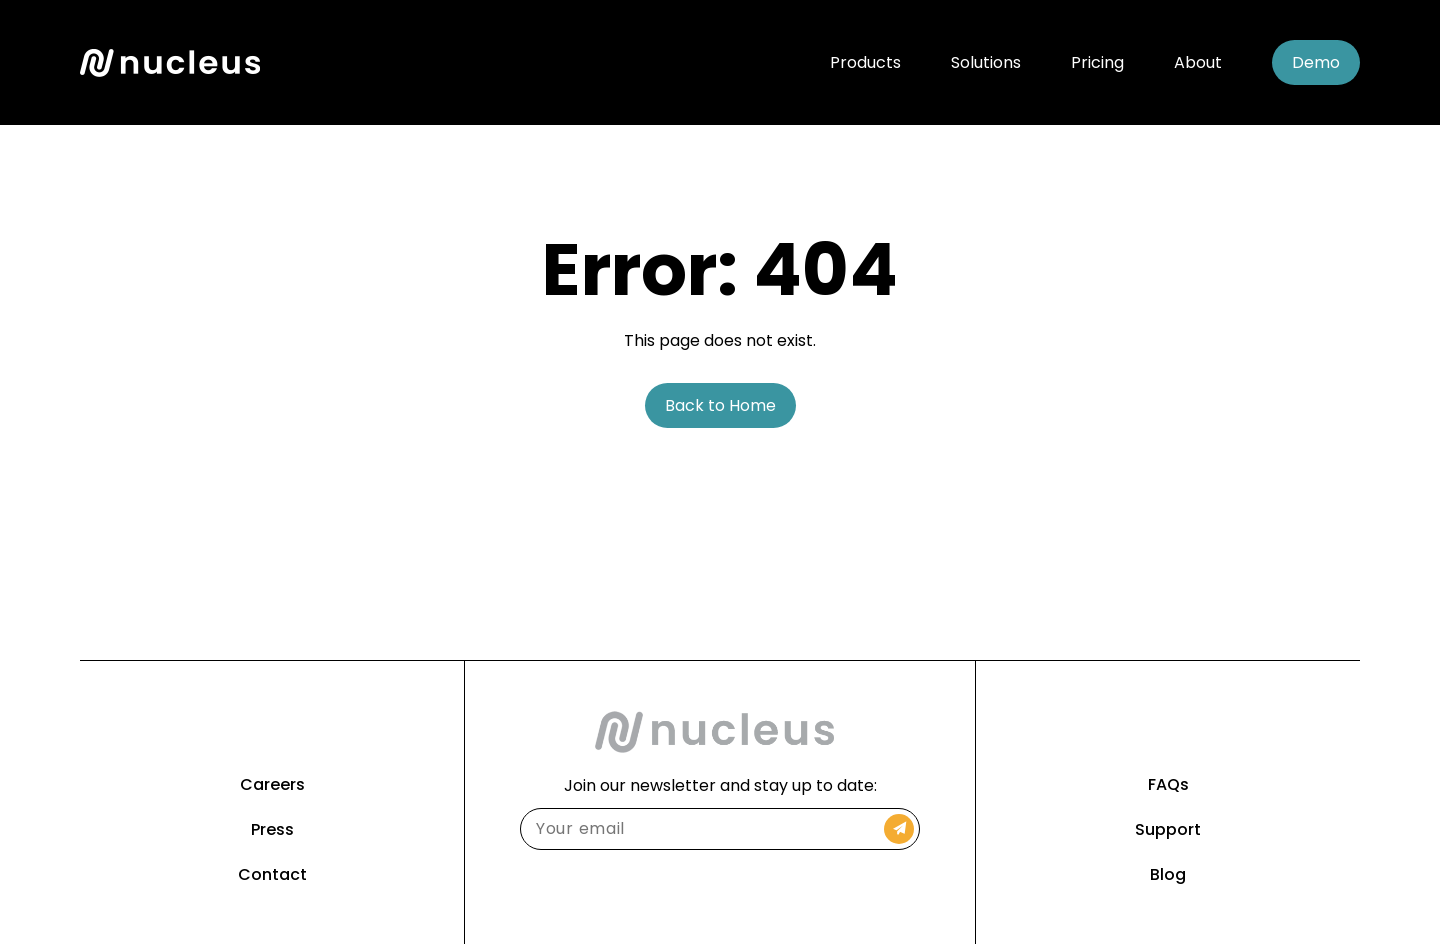 The image size is (1440, 944). I want to click on Careers, so click(272, 784).